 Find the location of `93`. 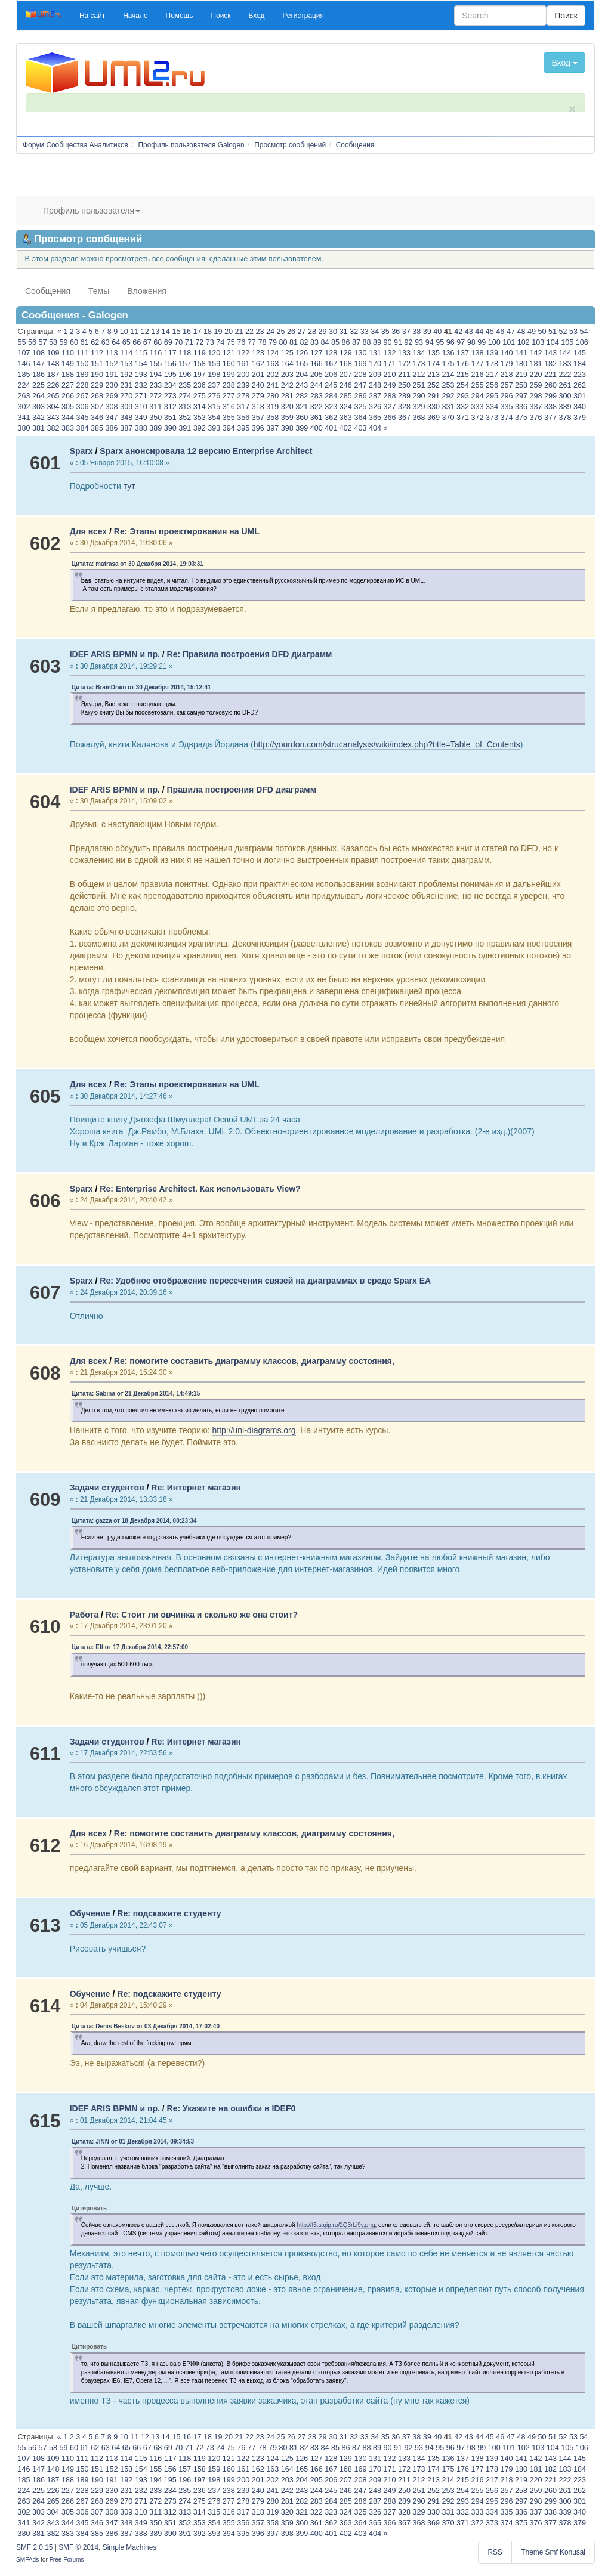

93 is located at coordinates (419, 342).